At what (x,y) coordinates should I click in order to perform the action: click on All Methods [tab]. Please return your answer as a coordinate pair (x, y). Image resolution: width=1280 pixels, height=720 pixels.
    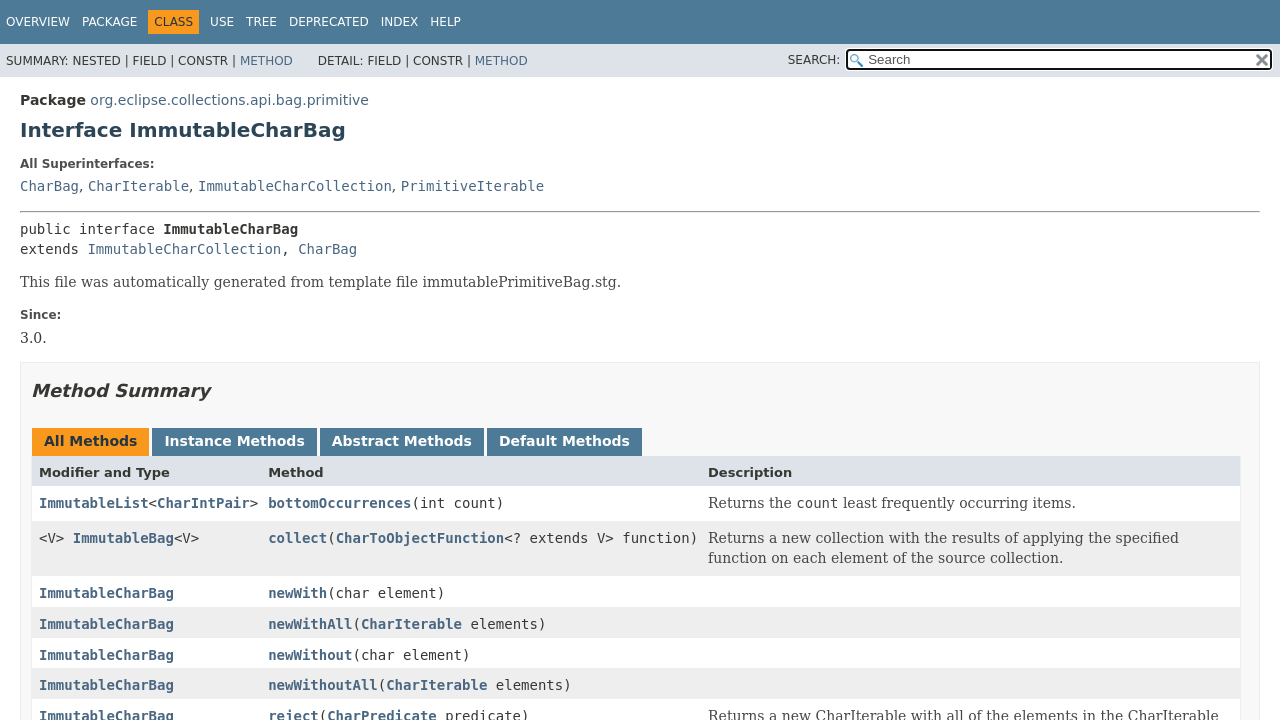
    Looking at the image, I should click on (90, 441).